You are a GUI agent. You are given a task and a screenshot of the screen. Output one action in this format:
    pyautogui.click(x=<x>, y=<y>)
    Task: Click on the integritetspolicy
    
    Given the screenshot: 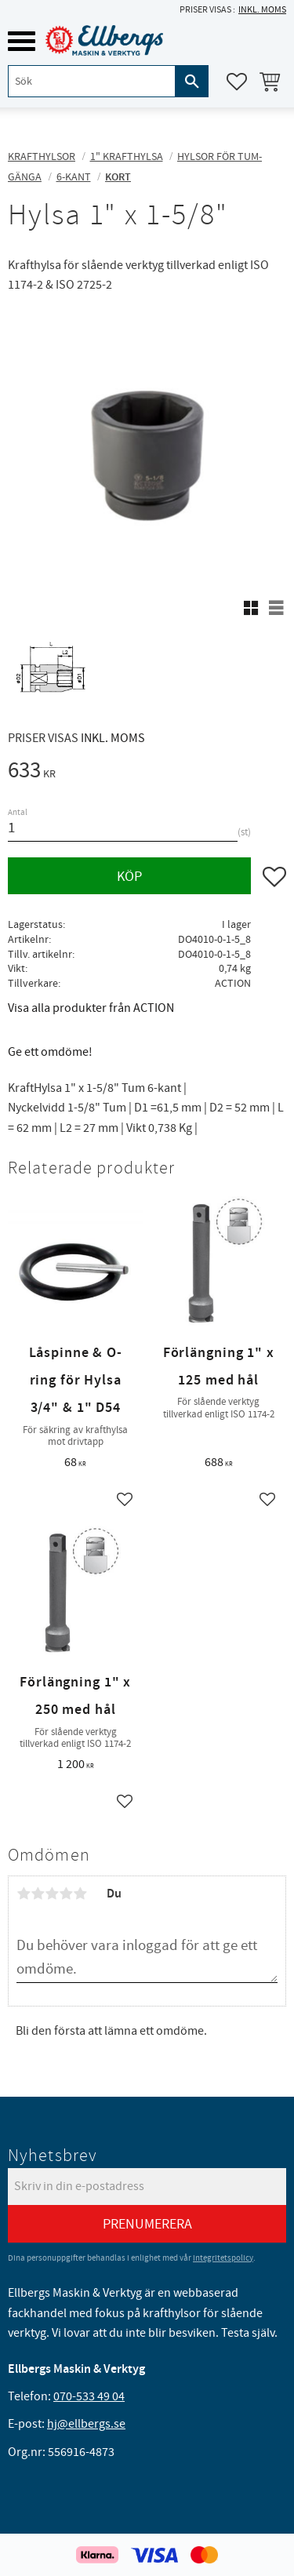 What is the action you would take?
    pyautogui.click(x=223, y=2258)
    